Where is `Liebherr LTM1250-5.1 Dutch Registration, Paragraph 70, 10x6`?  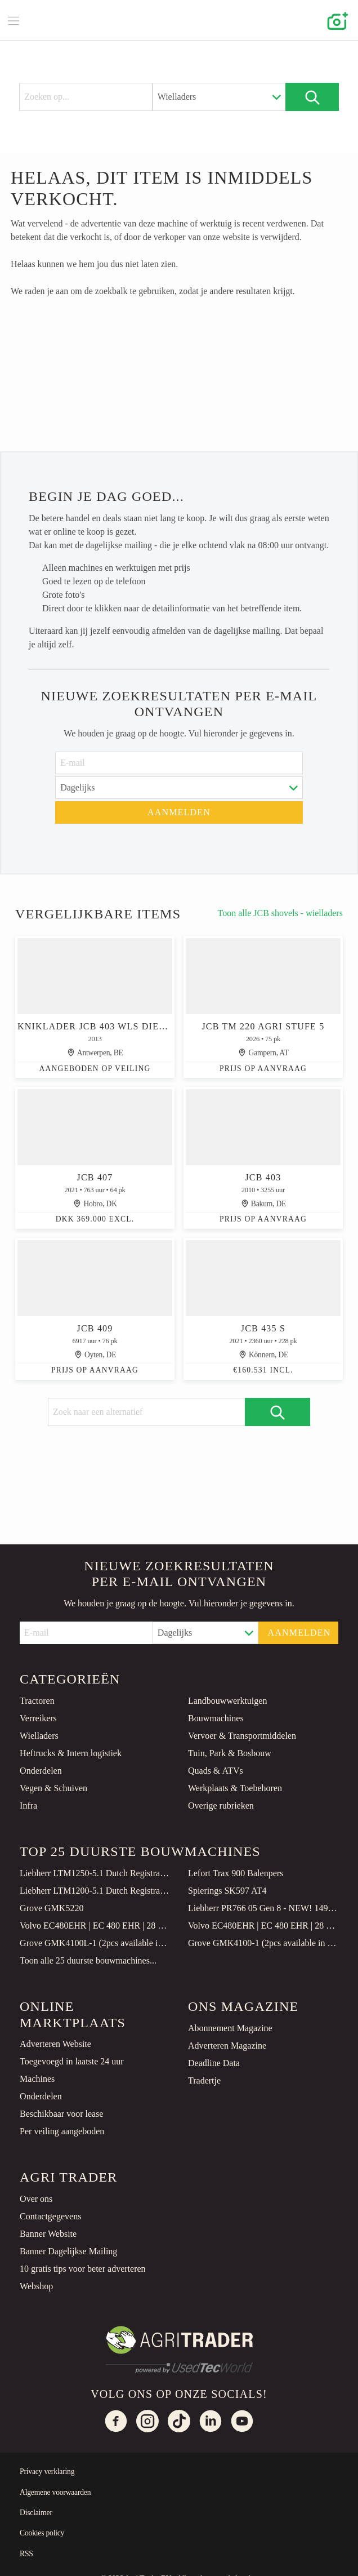
Liebherr LTM1250-5.1 Dutch Registration, Paragraph 70, 10x6 is located at coordinates (95, 1873).